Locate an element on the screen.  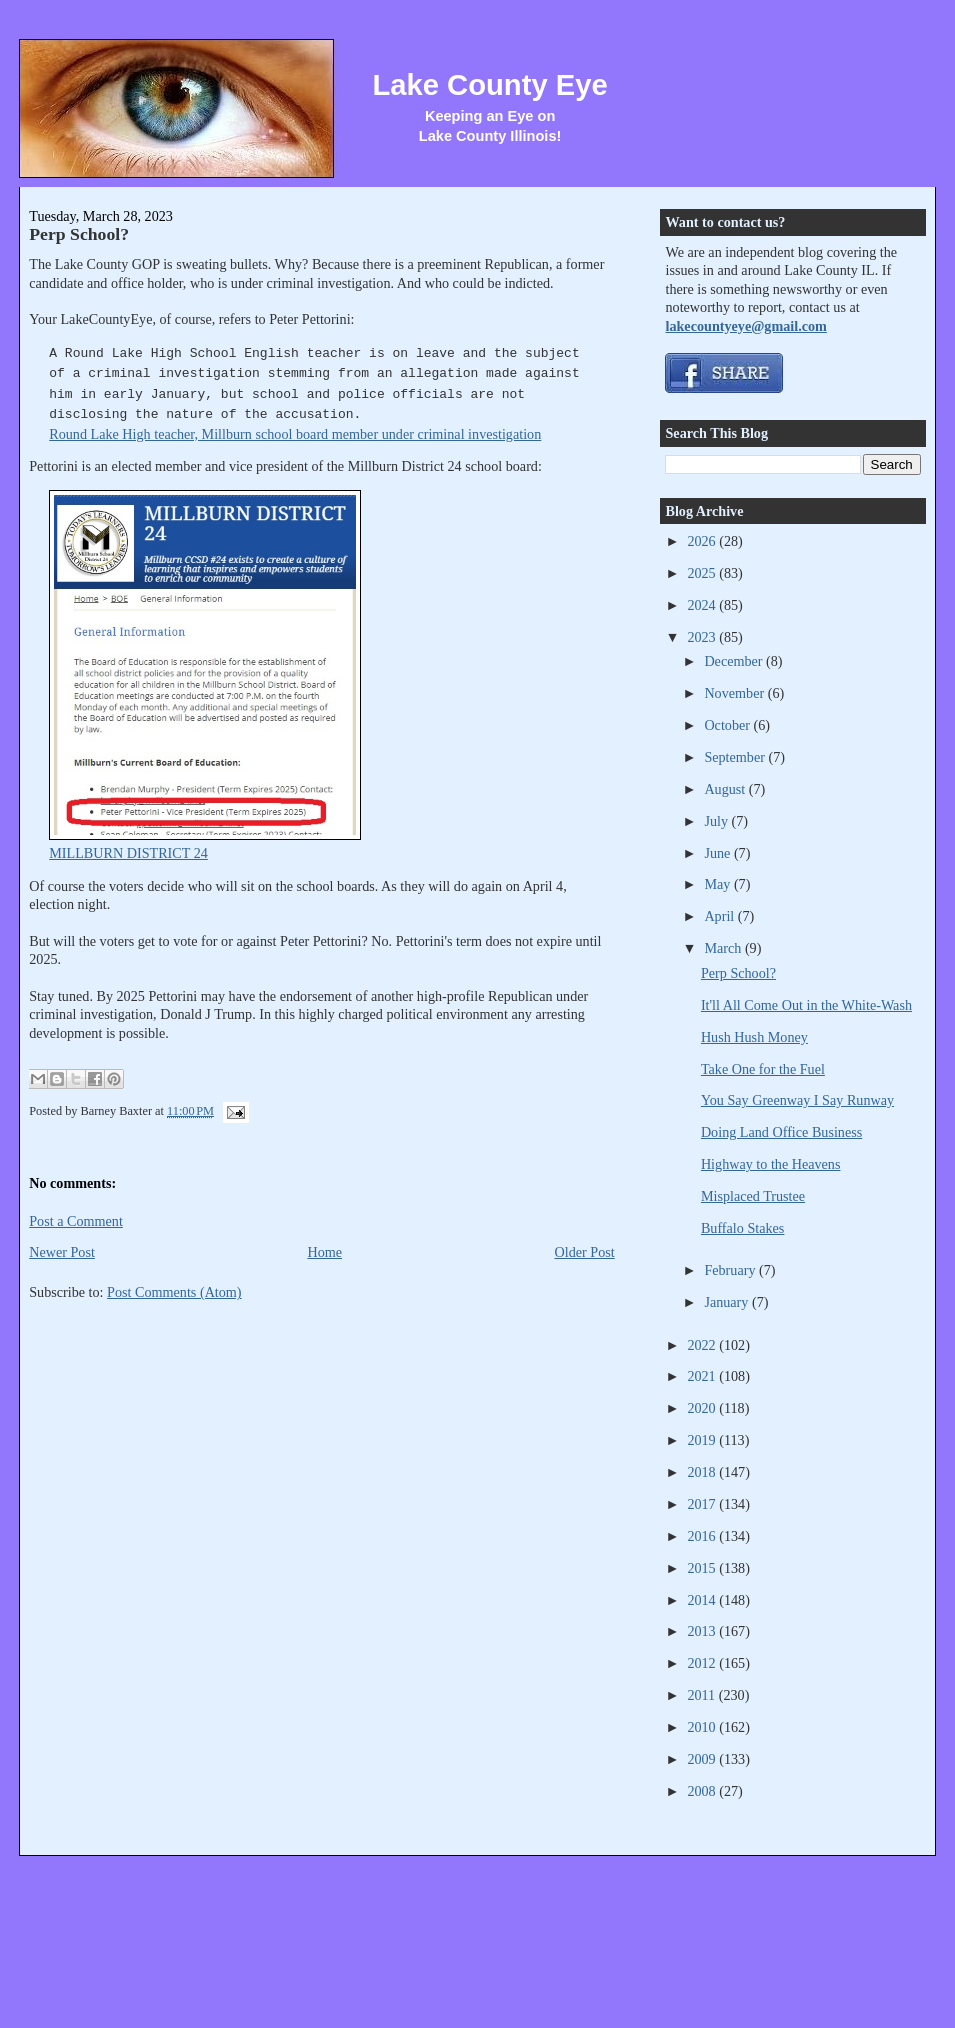
Post Comments (Atom) is located at coordinates (174, 1292).